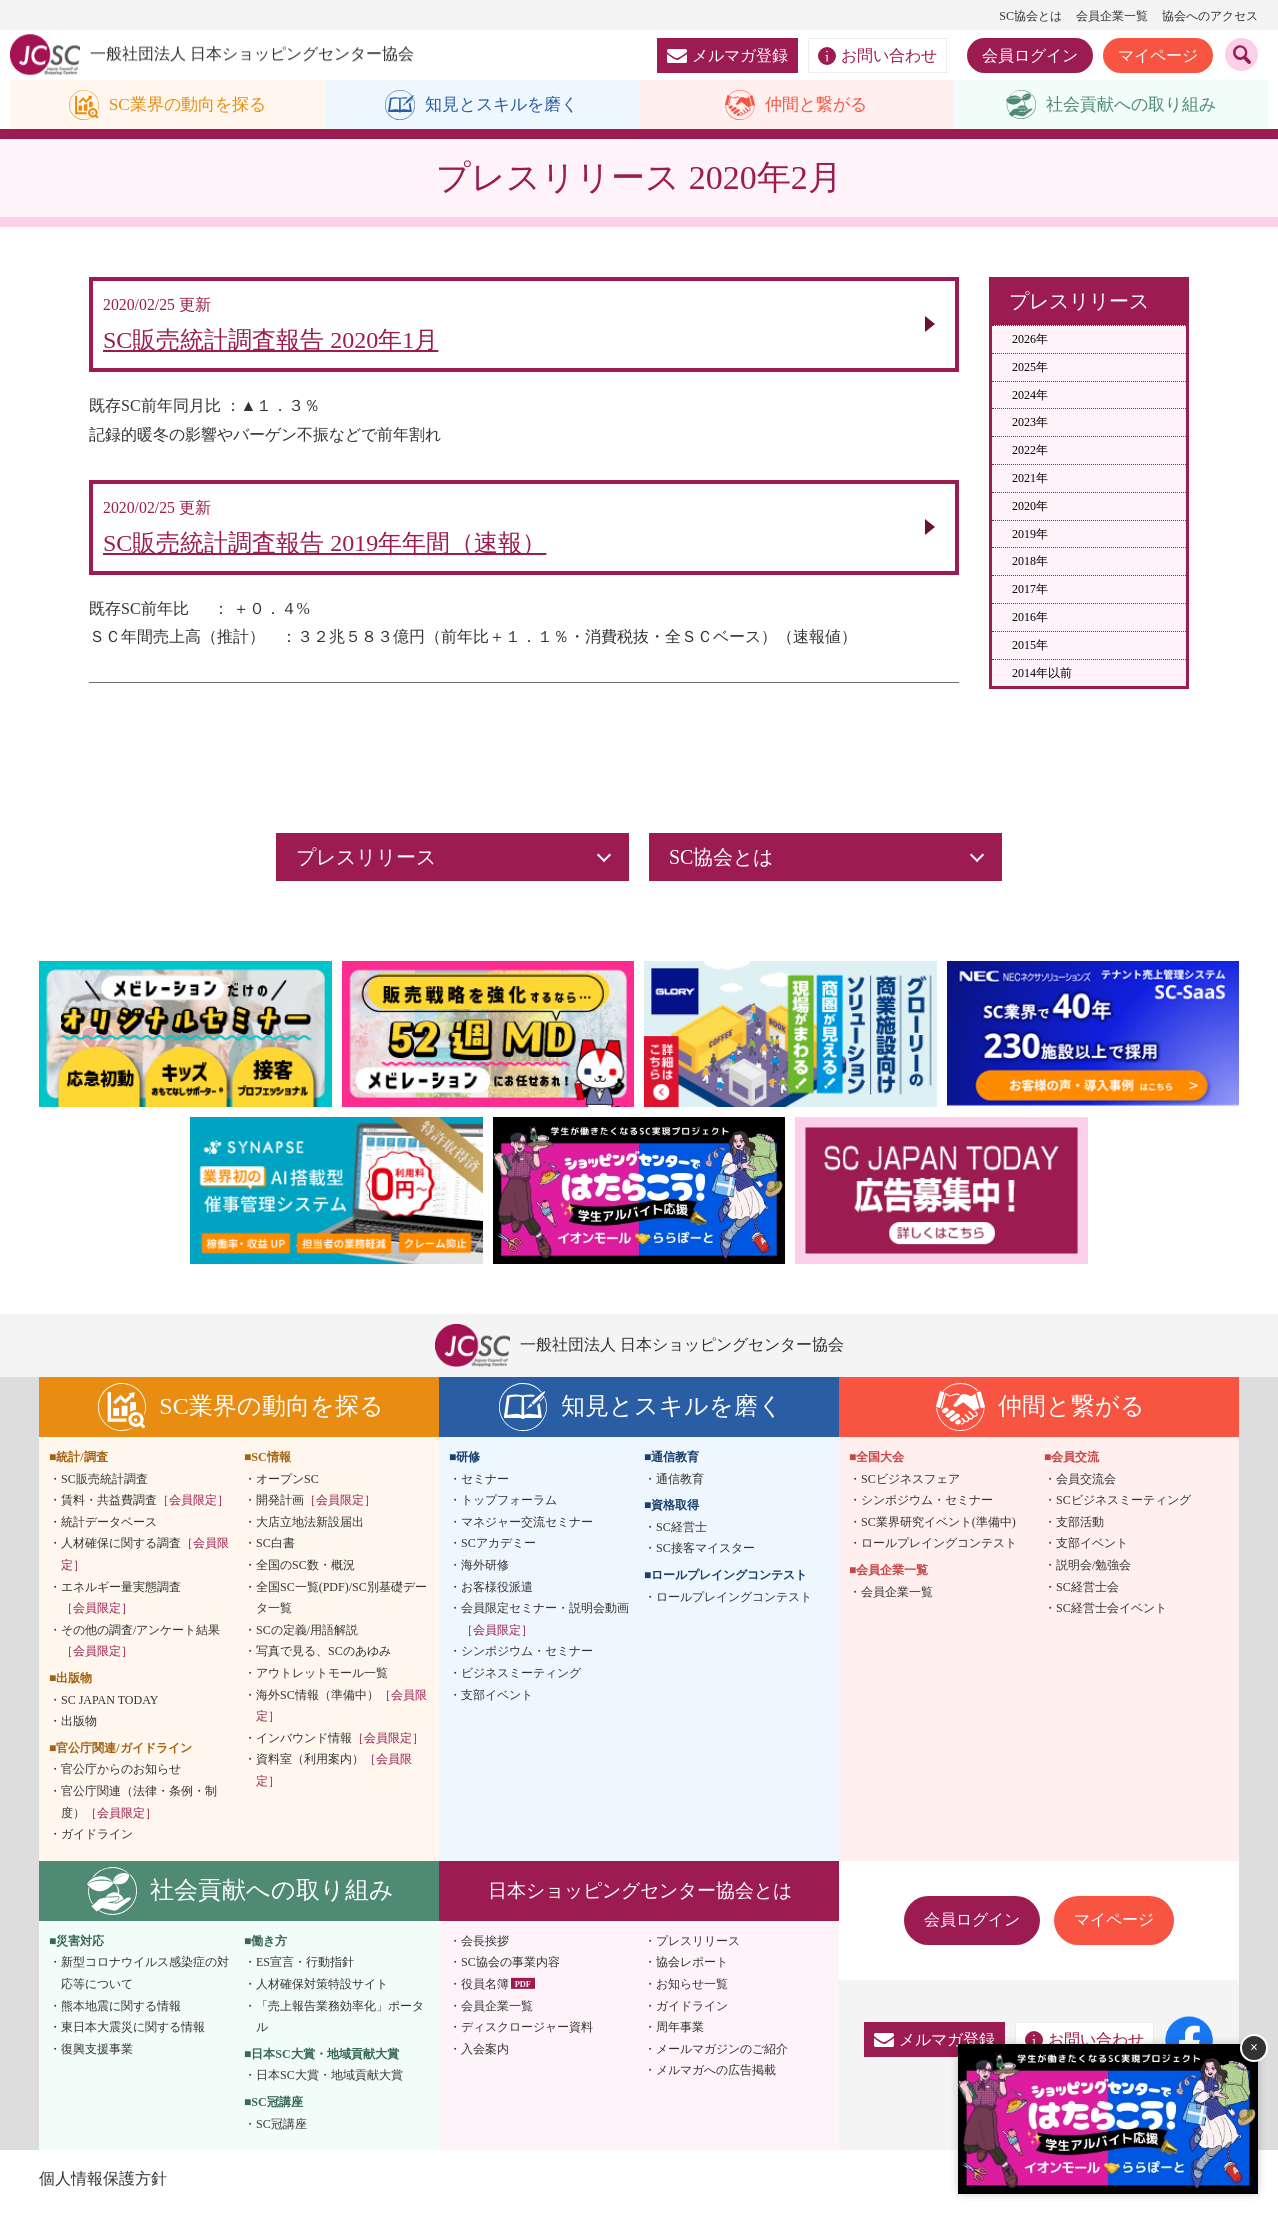 The height and width of the screenshot is (2214, 1278). What do you see at coordinates (509, 1506) in the screenshot?
I see `トップフォーラム` at bounding box center [509, 1506].